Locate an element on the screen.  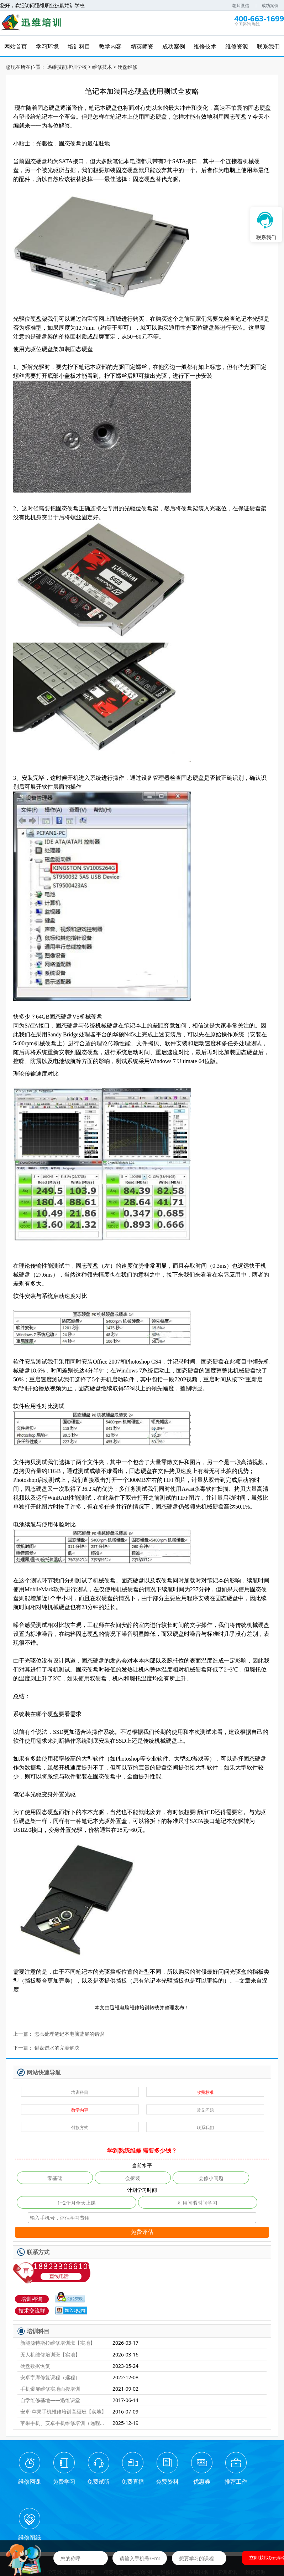
无人机维修培训班【实地】 is located at coordinates (50, 2352).